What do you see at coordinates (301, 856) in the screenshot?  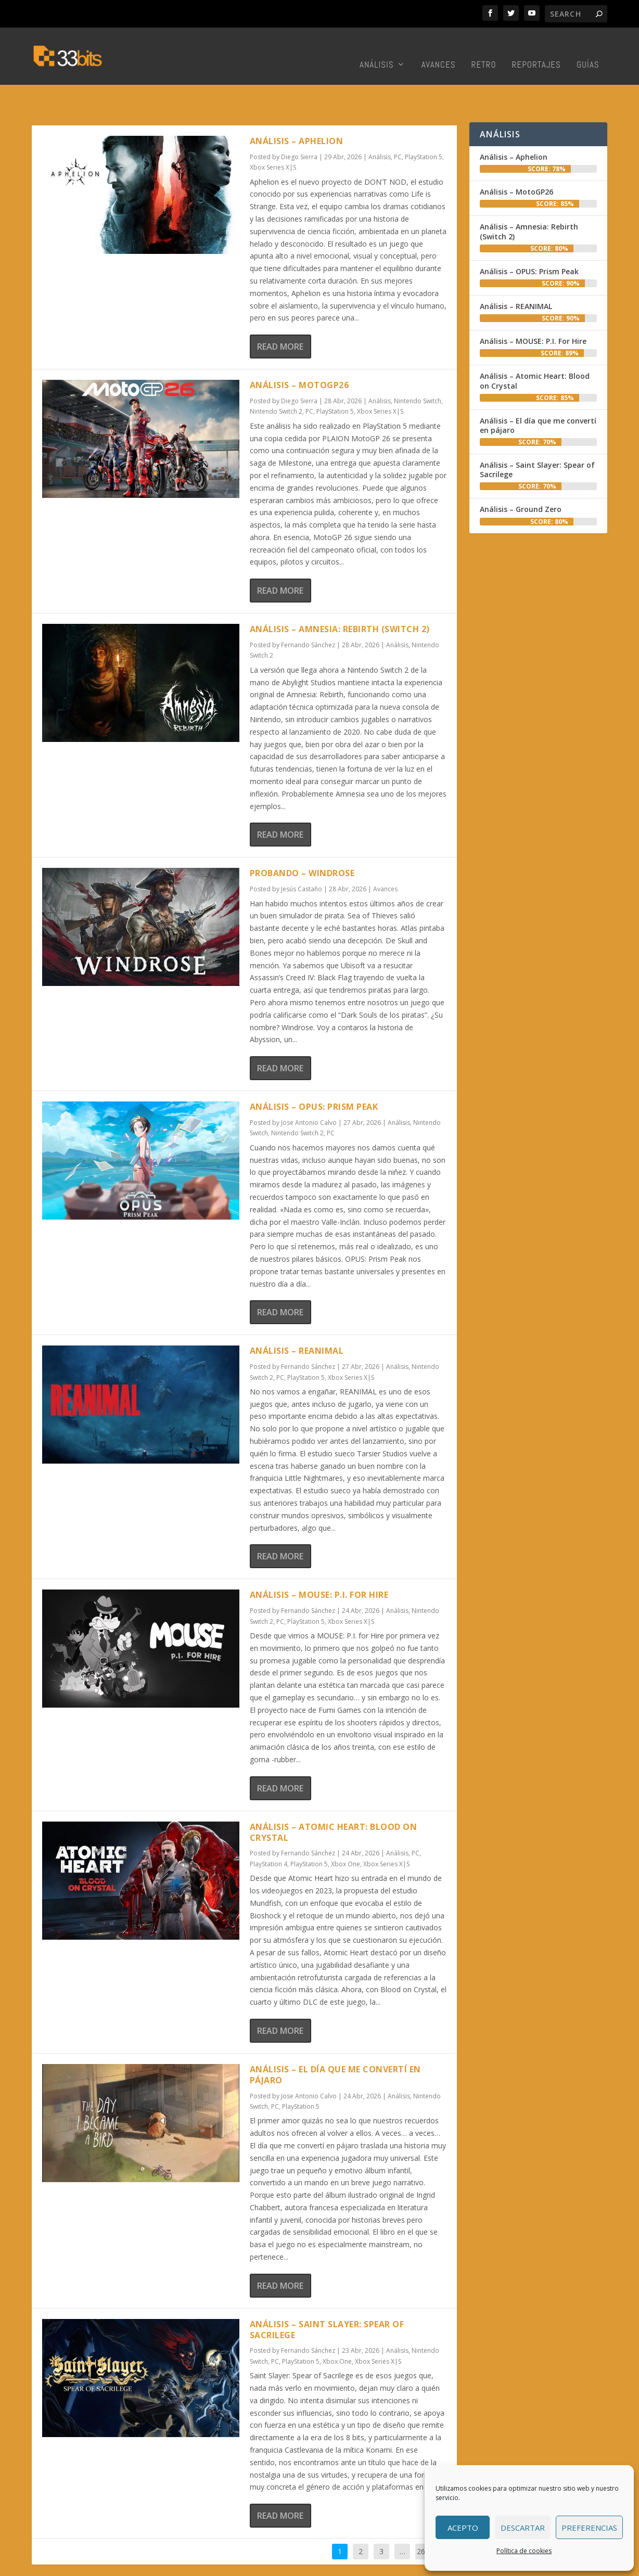 I see `Jesús Castaño` at bounding box center [301, 856].